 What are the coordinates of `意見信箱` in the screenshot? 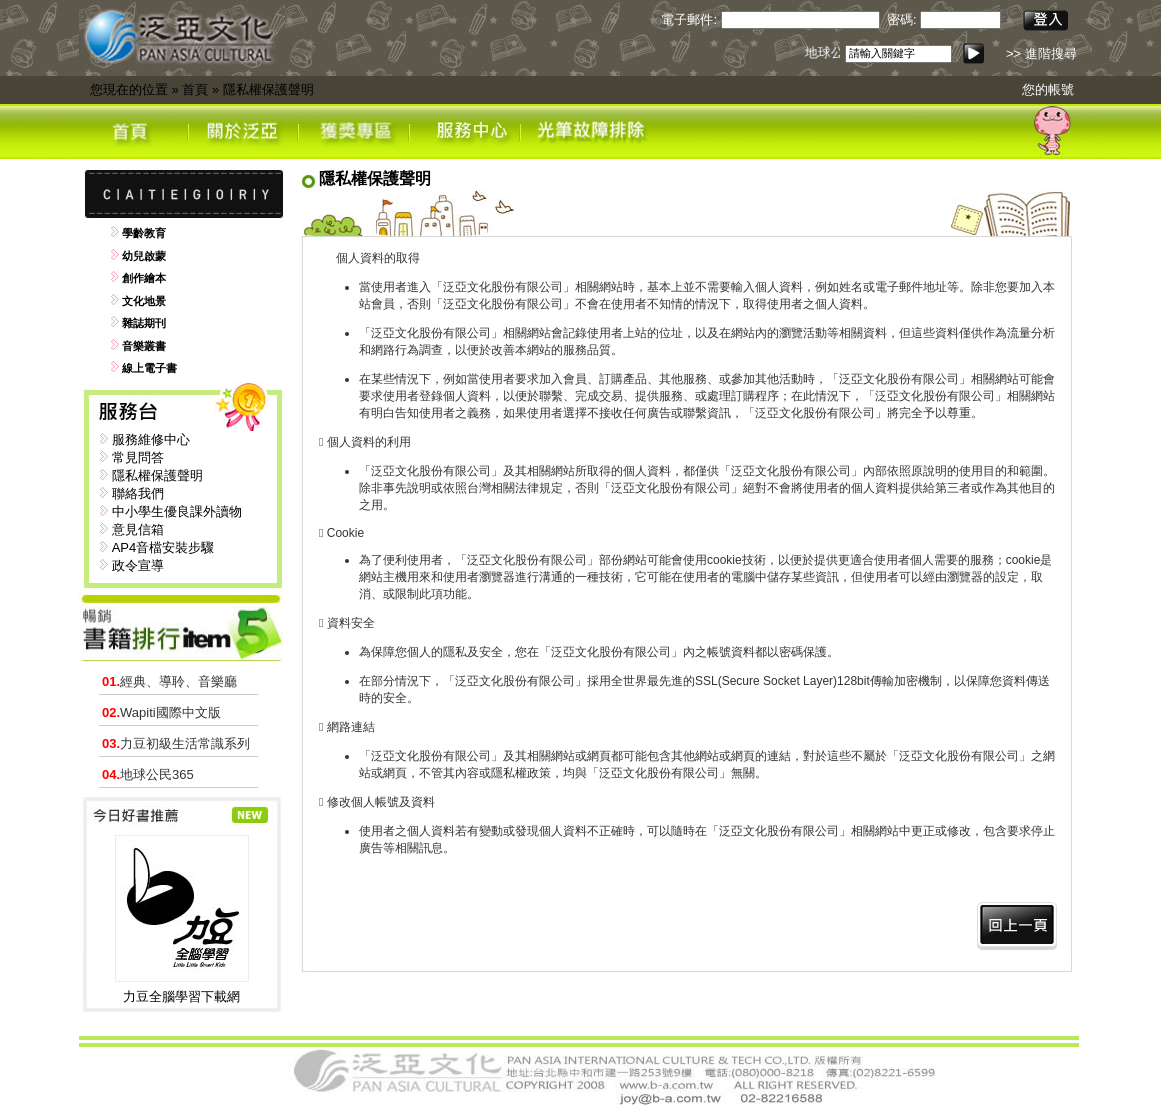 It's located at (138, 529).